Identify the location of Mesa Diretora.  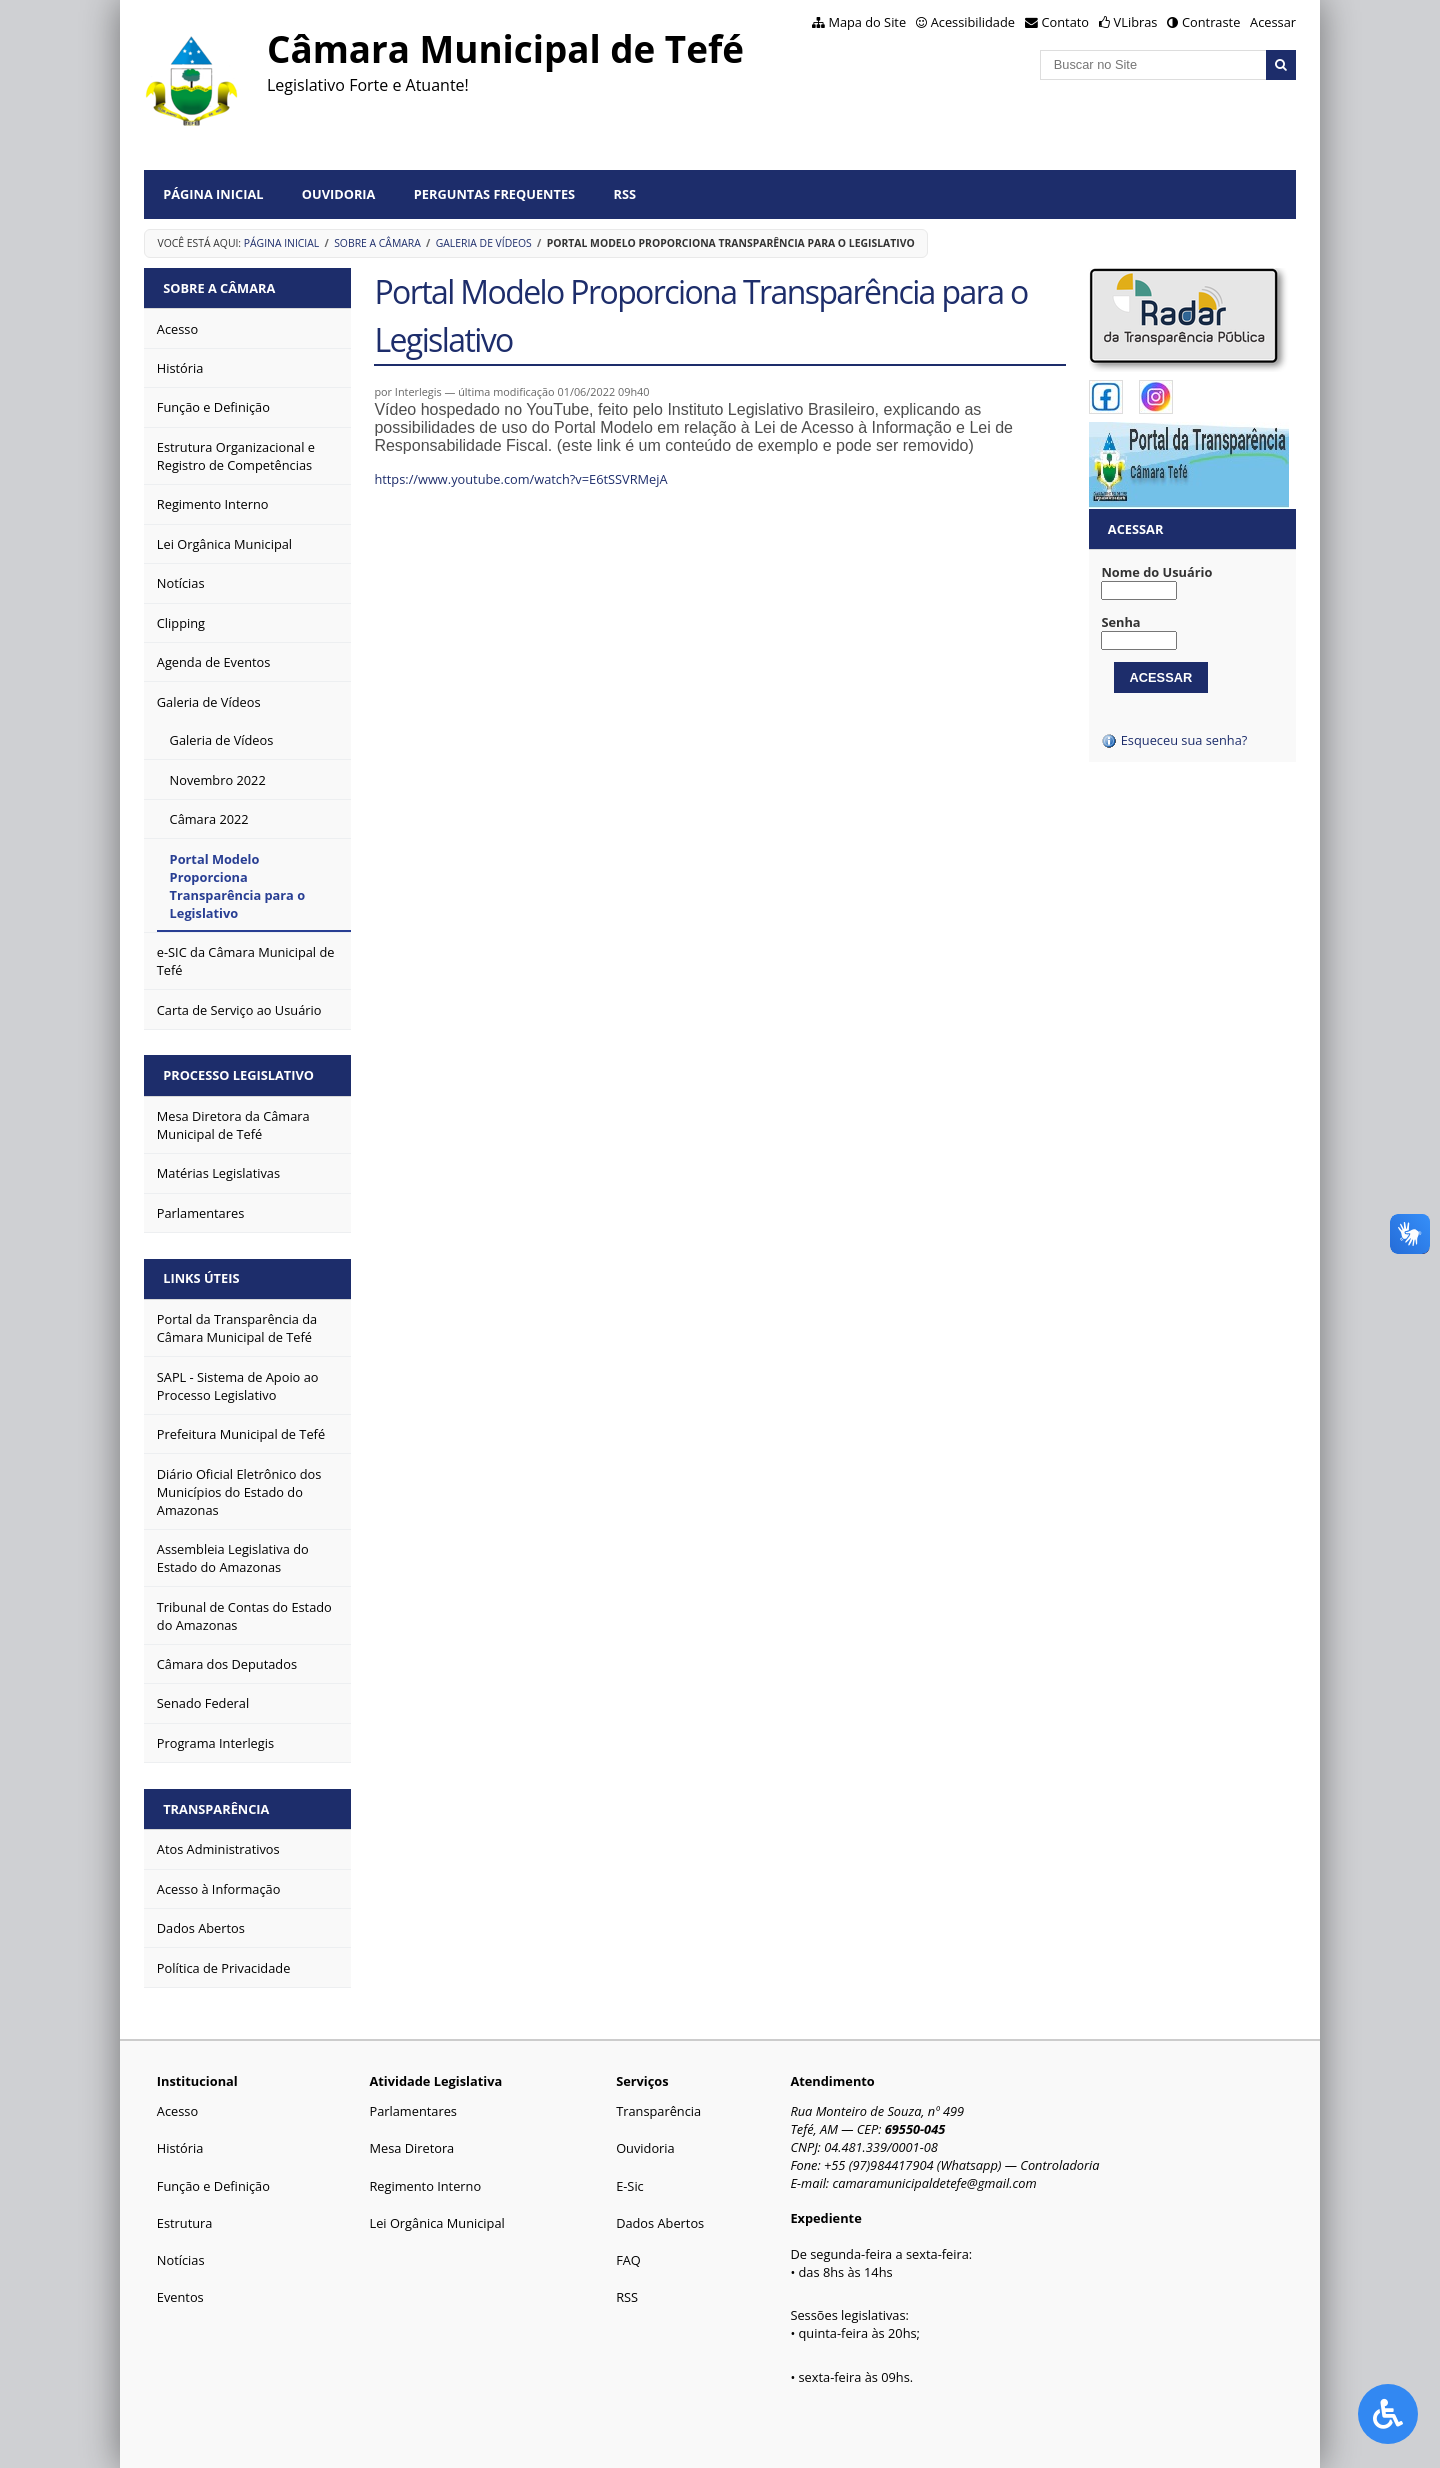
(411, 2148).